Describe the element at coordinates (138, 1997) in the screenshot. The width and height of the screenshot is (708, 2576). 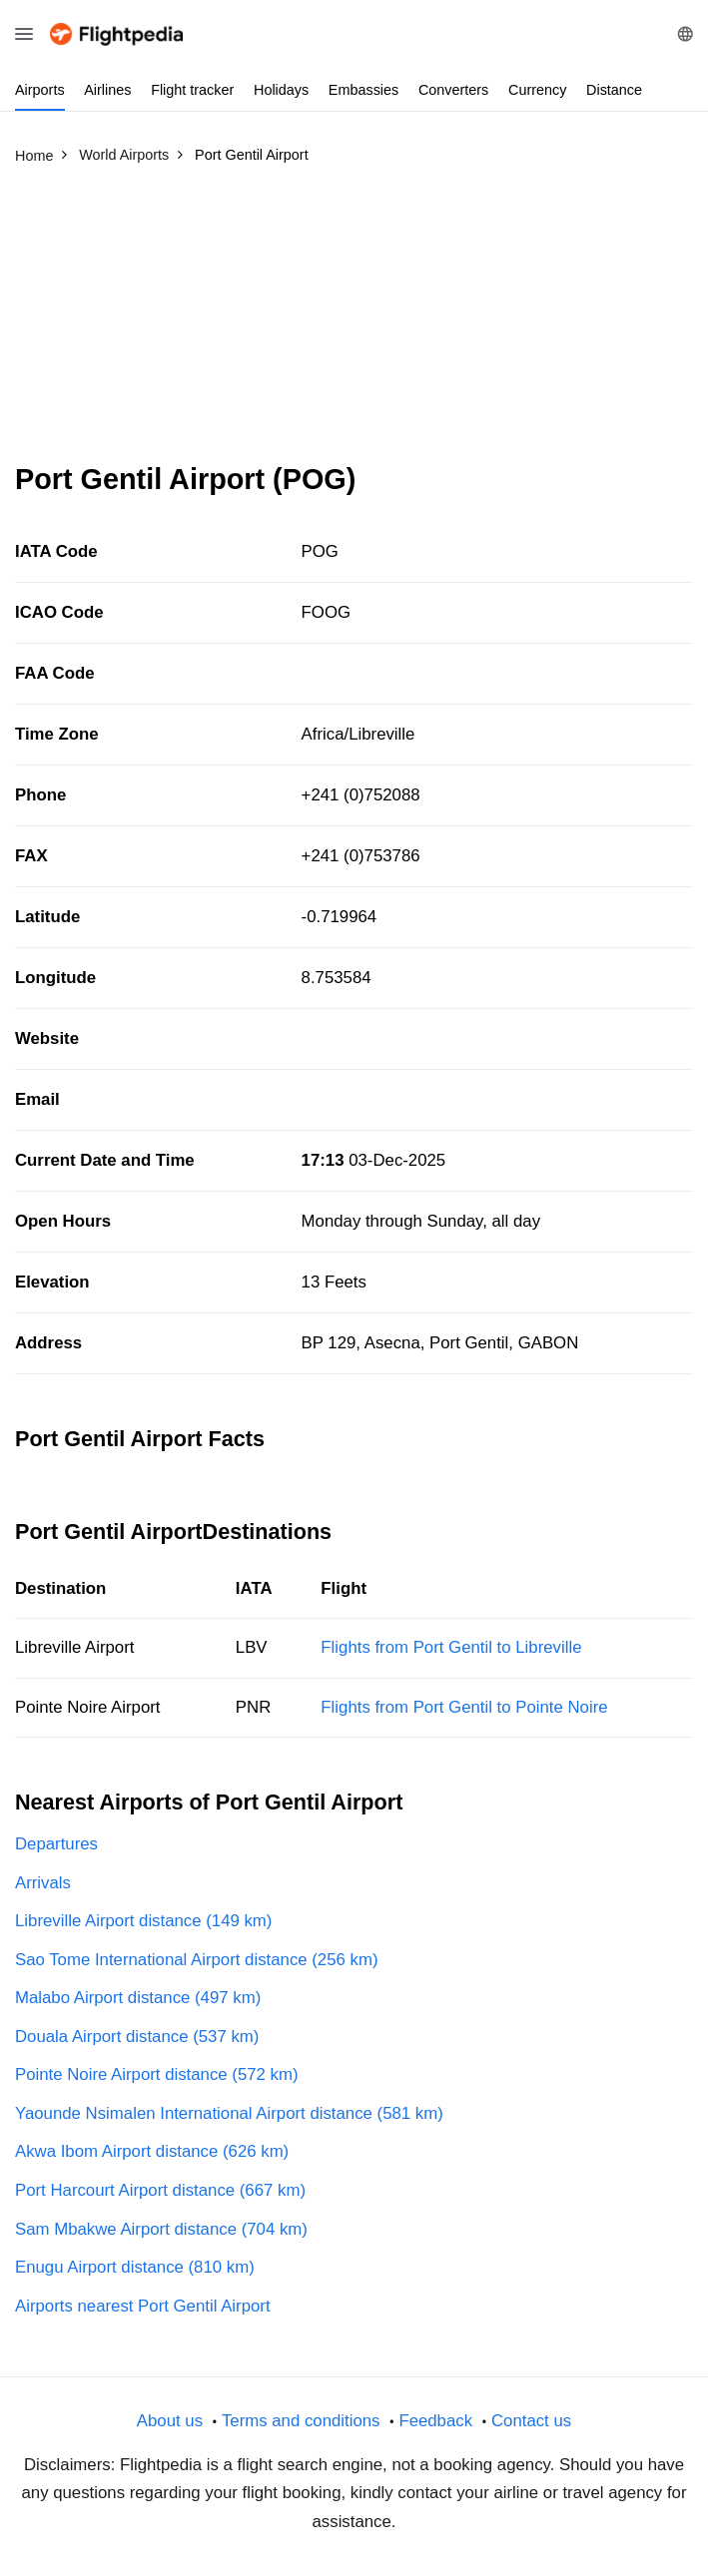
I see `Malabo Airport distance (497 km)` at that location.